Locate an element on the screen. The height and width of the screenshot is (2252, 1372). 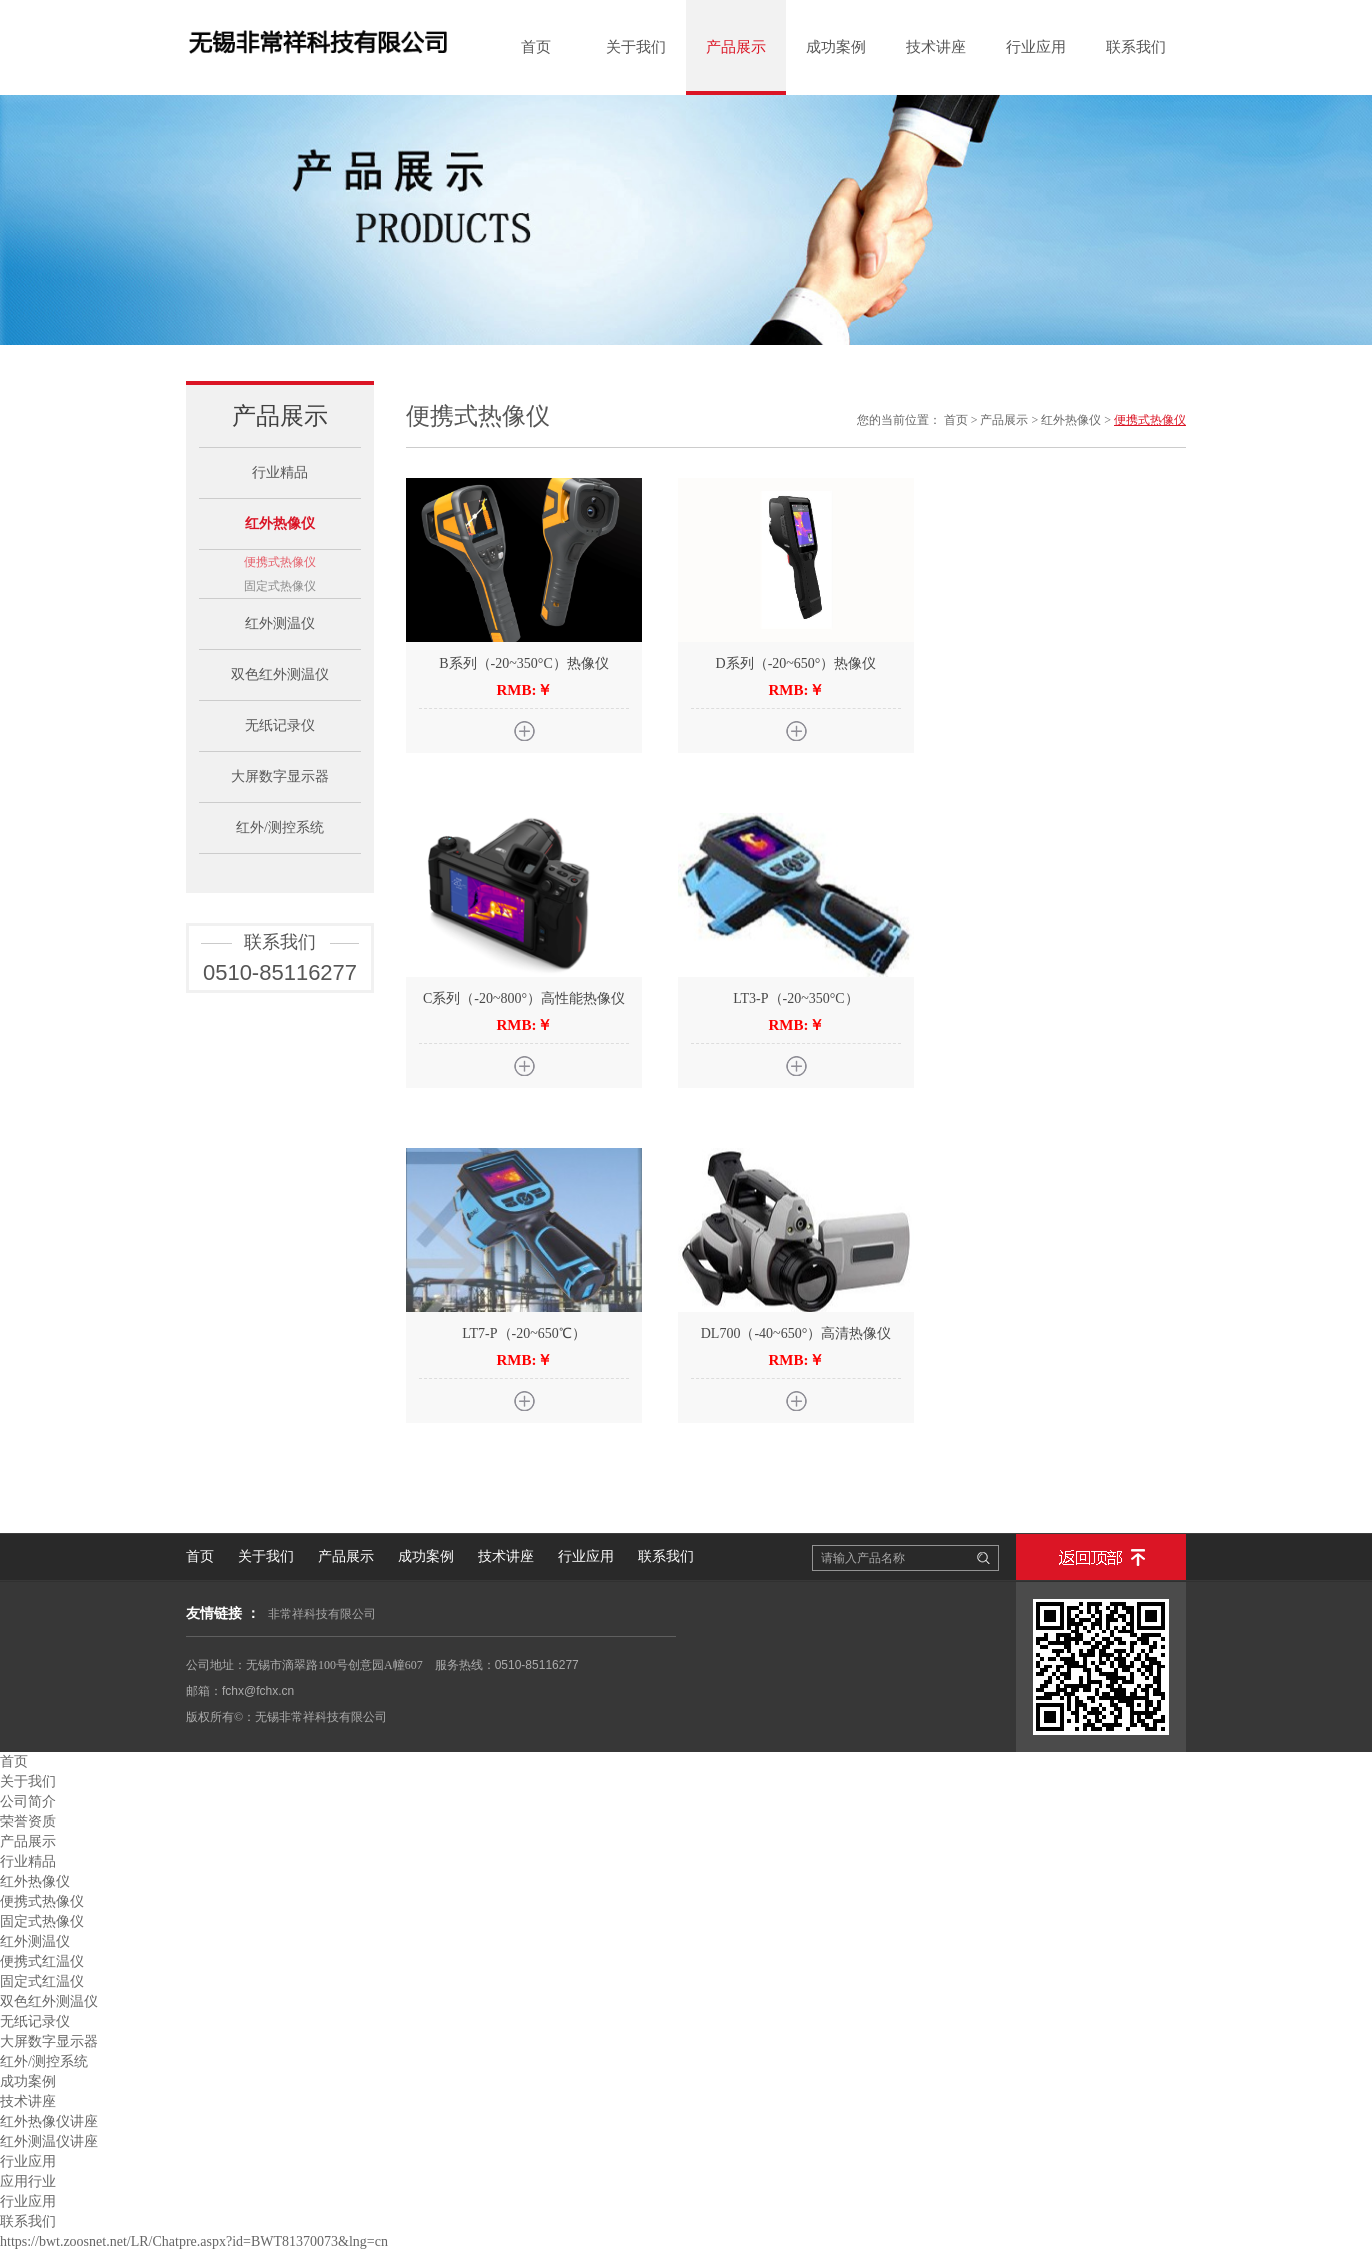
无纸记录仪 is located at coordinates (280, 725).